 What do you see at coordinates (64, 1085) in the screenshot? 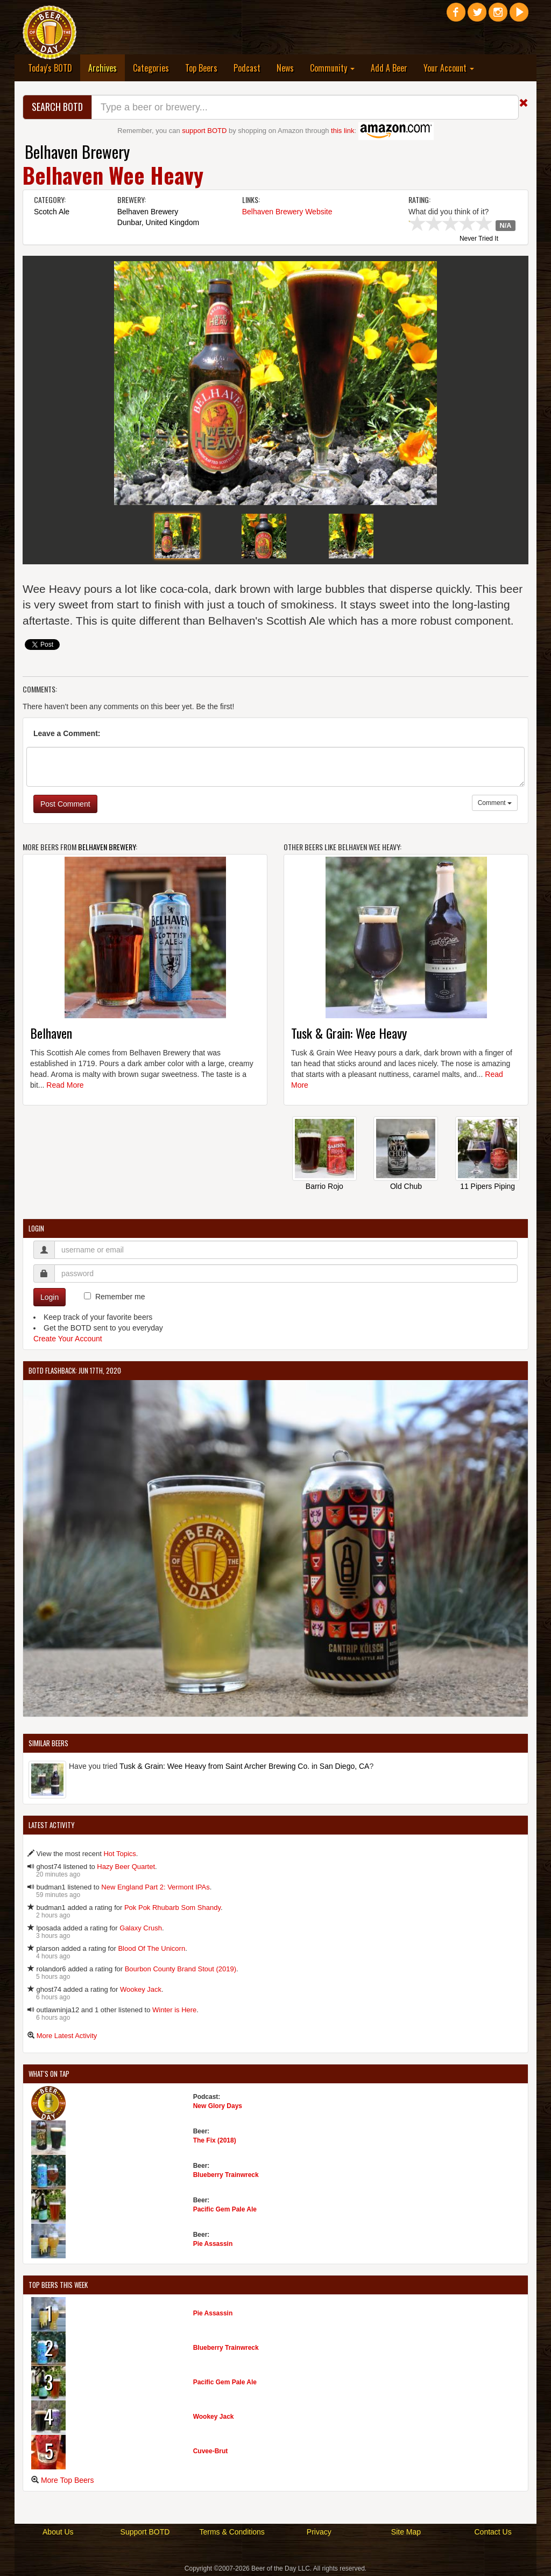
I see `Read More` at bounding box center [64, 1085].